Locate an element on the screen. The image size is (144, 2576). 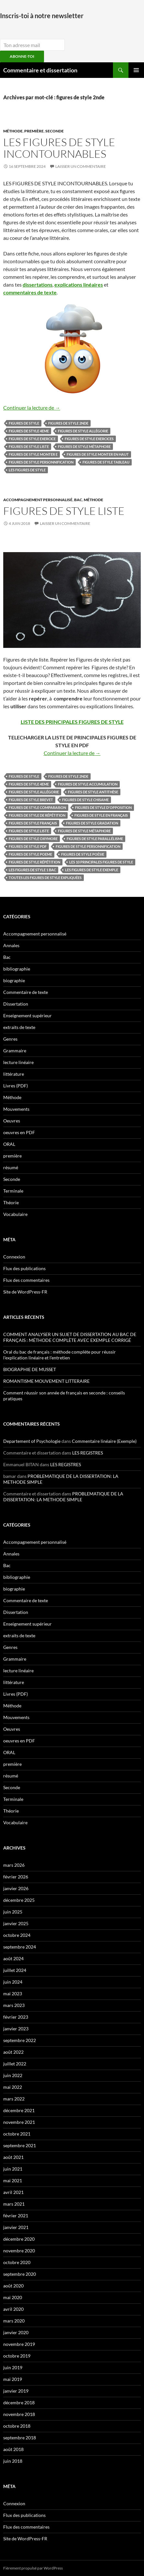
figures de style d'opposition is located at coordinates (103, 807).